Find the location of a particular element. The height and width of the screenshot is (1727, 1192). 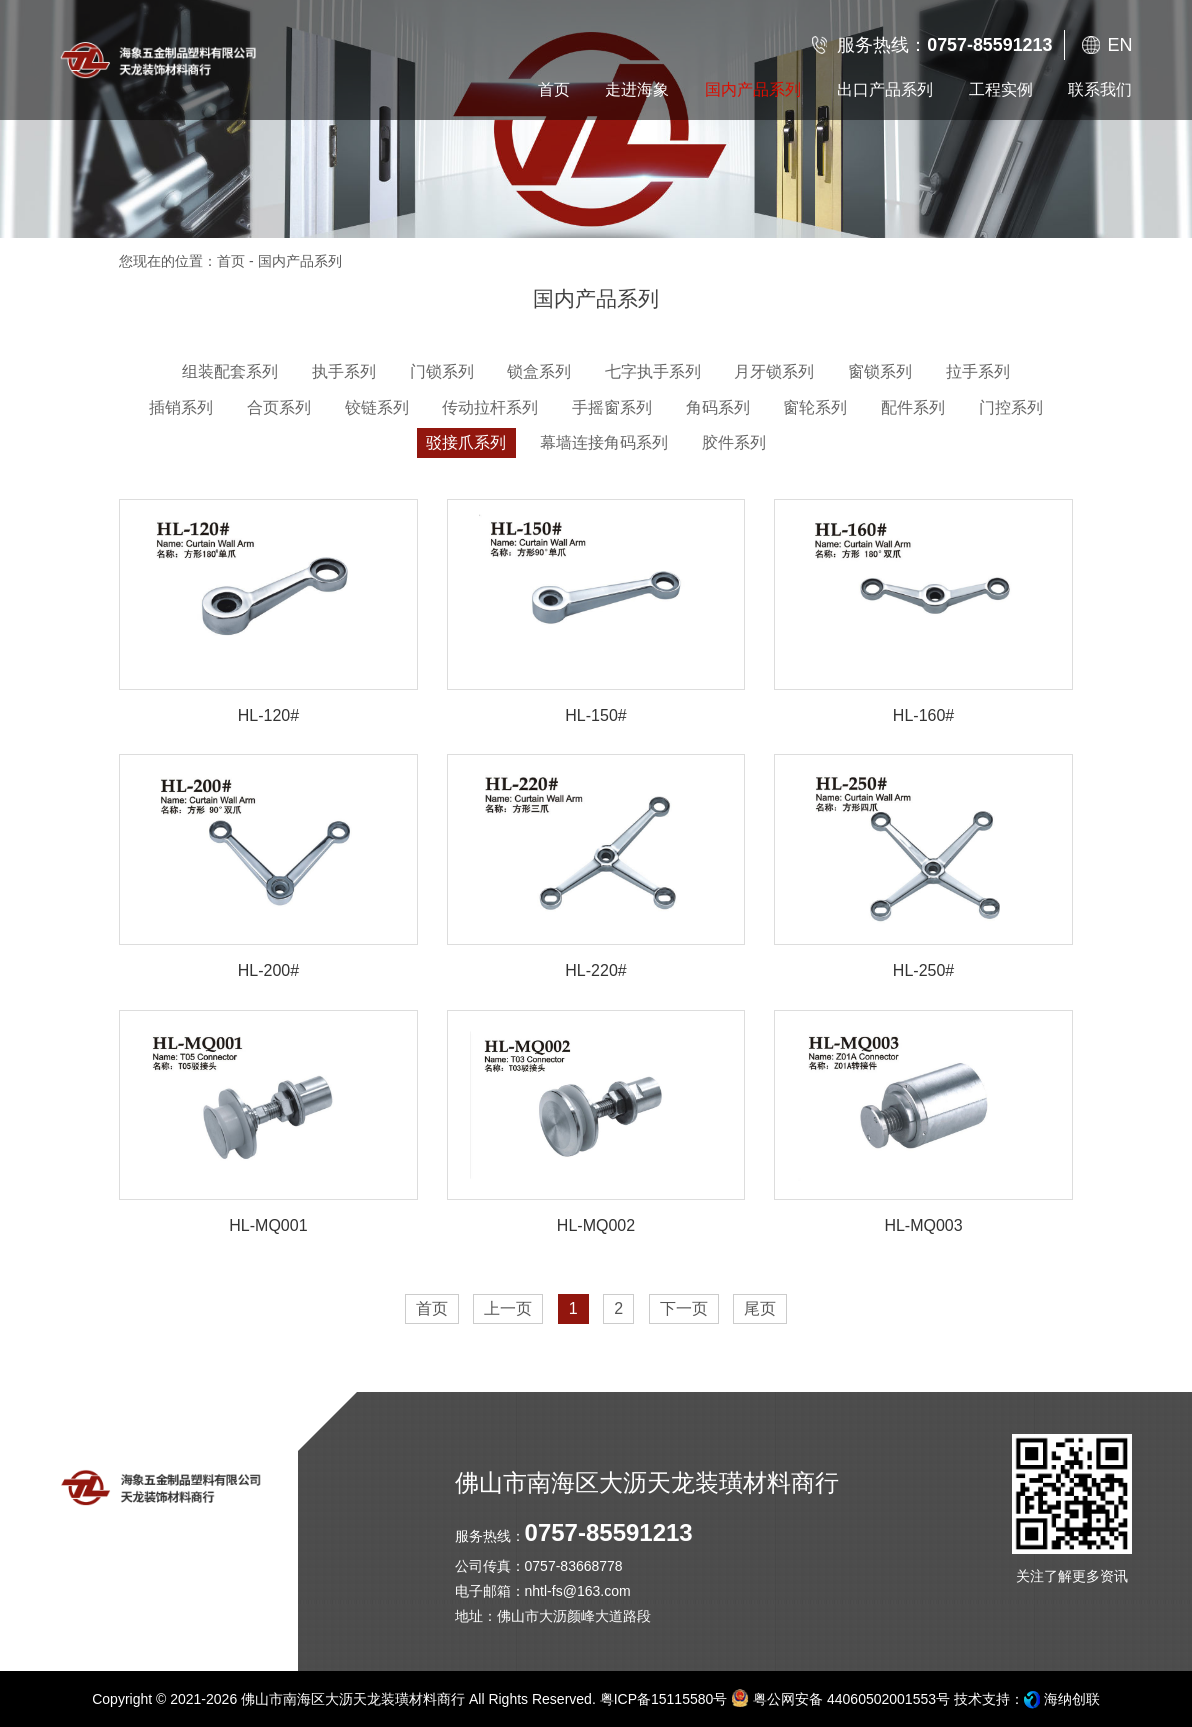

窗锁系列 is located at coordinates (880, 371).